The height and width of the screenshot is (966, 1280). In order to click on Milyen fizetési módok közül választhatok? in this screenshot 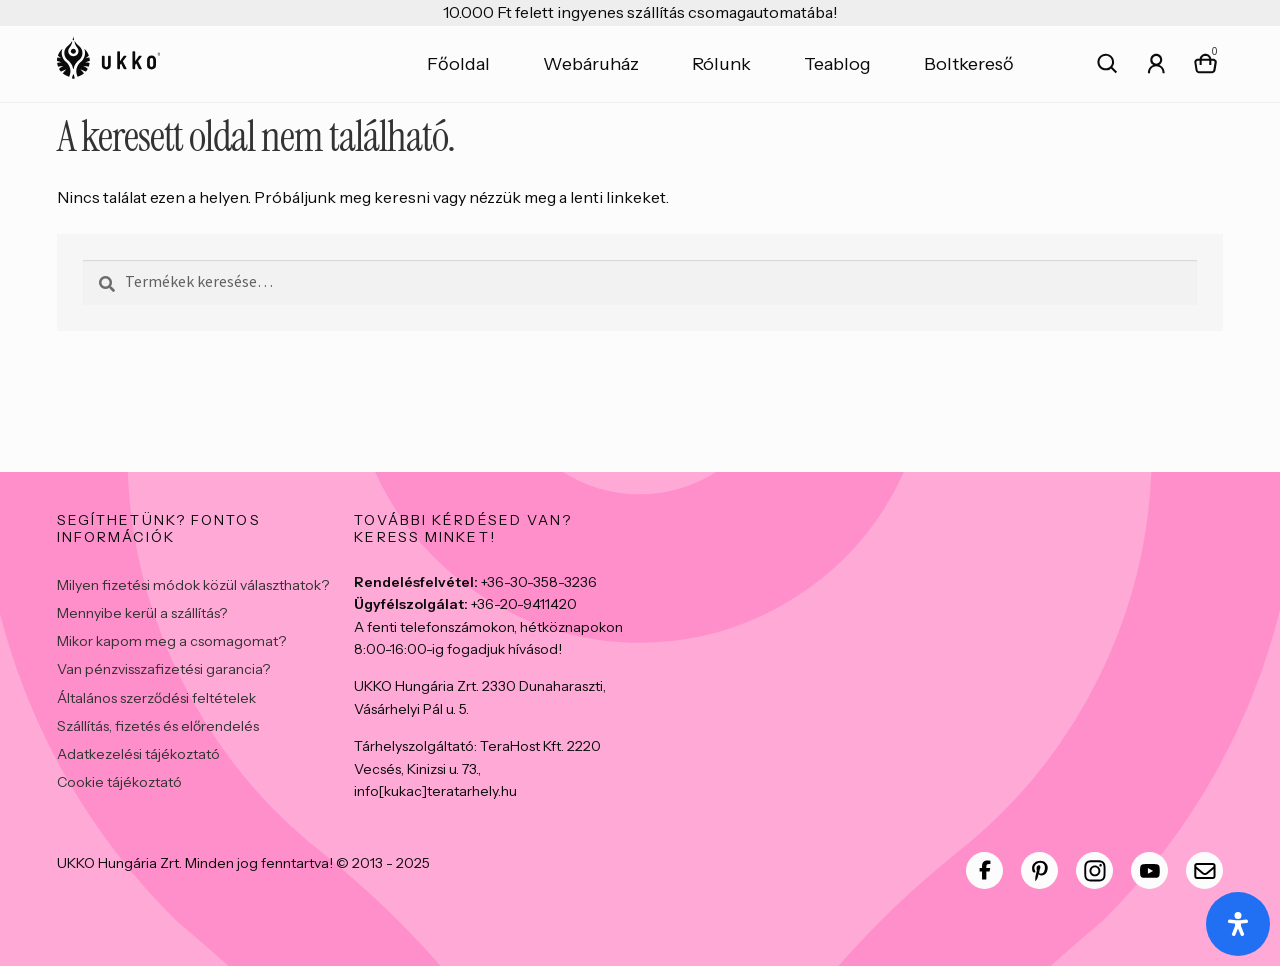, I will do `click(193, 585)`.